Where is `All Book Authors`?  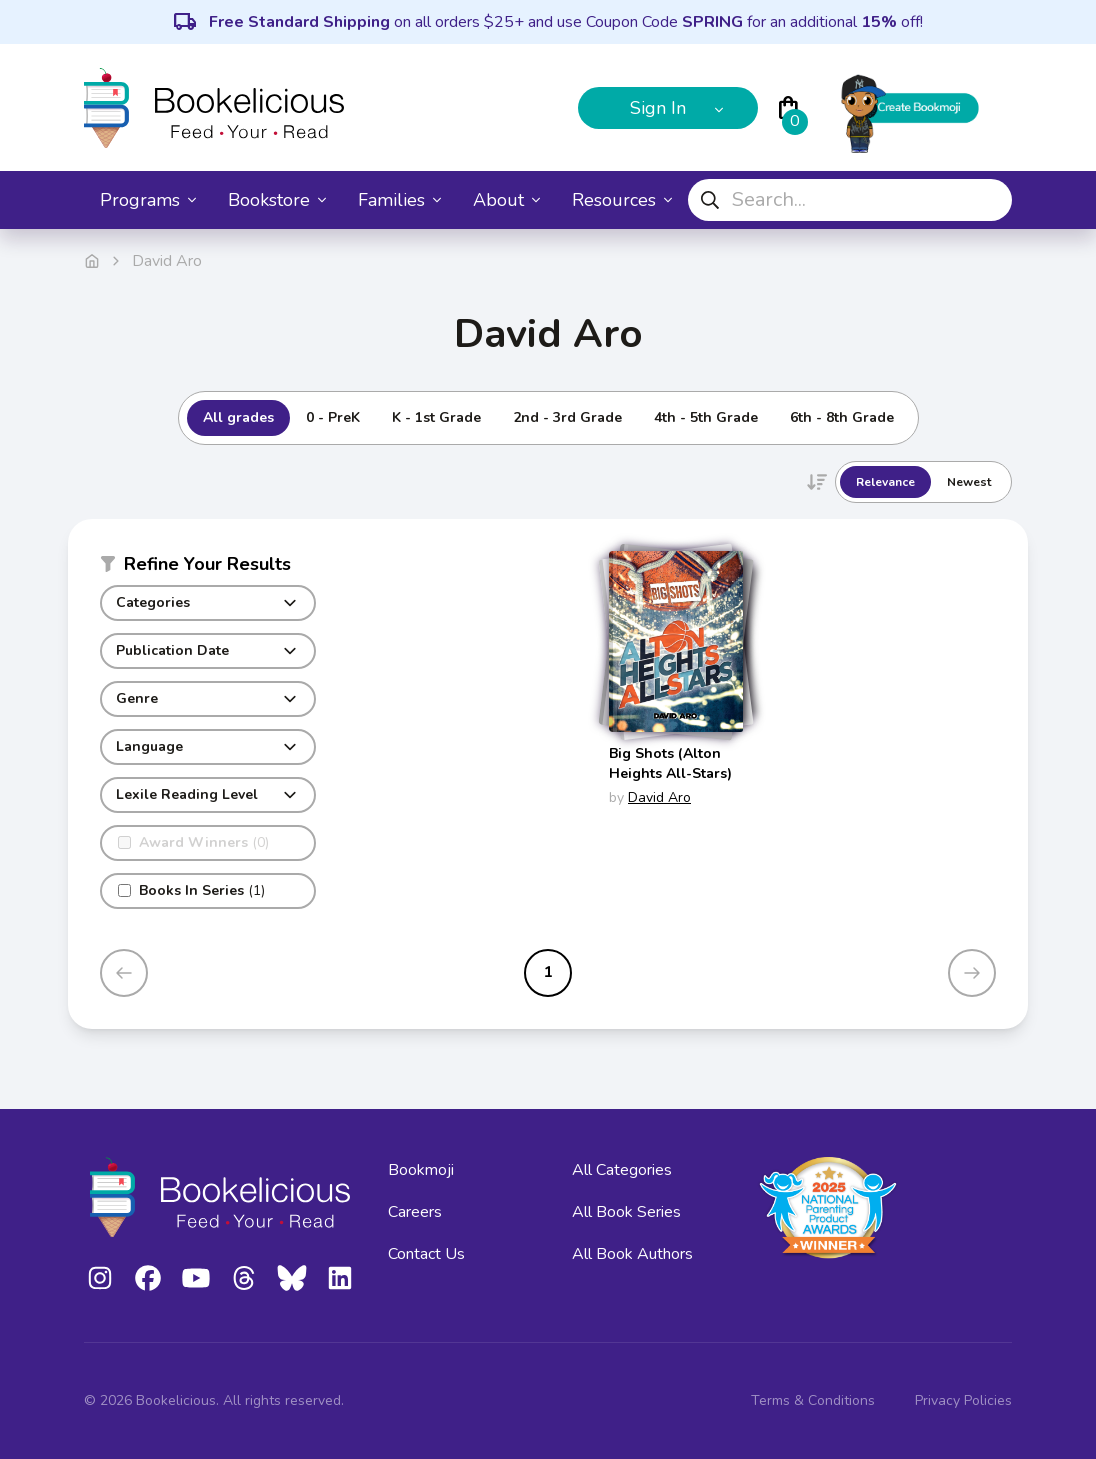 All Book Authors is located at coordinates (632, 1254).